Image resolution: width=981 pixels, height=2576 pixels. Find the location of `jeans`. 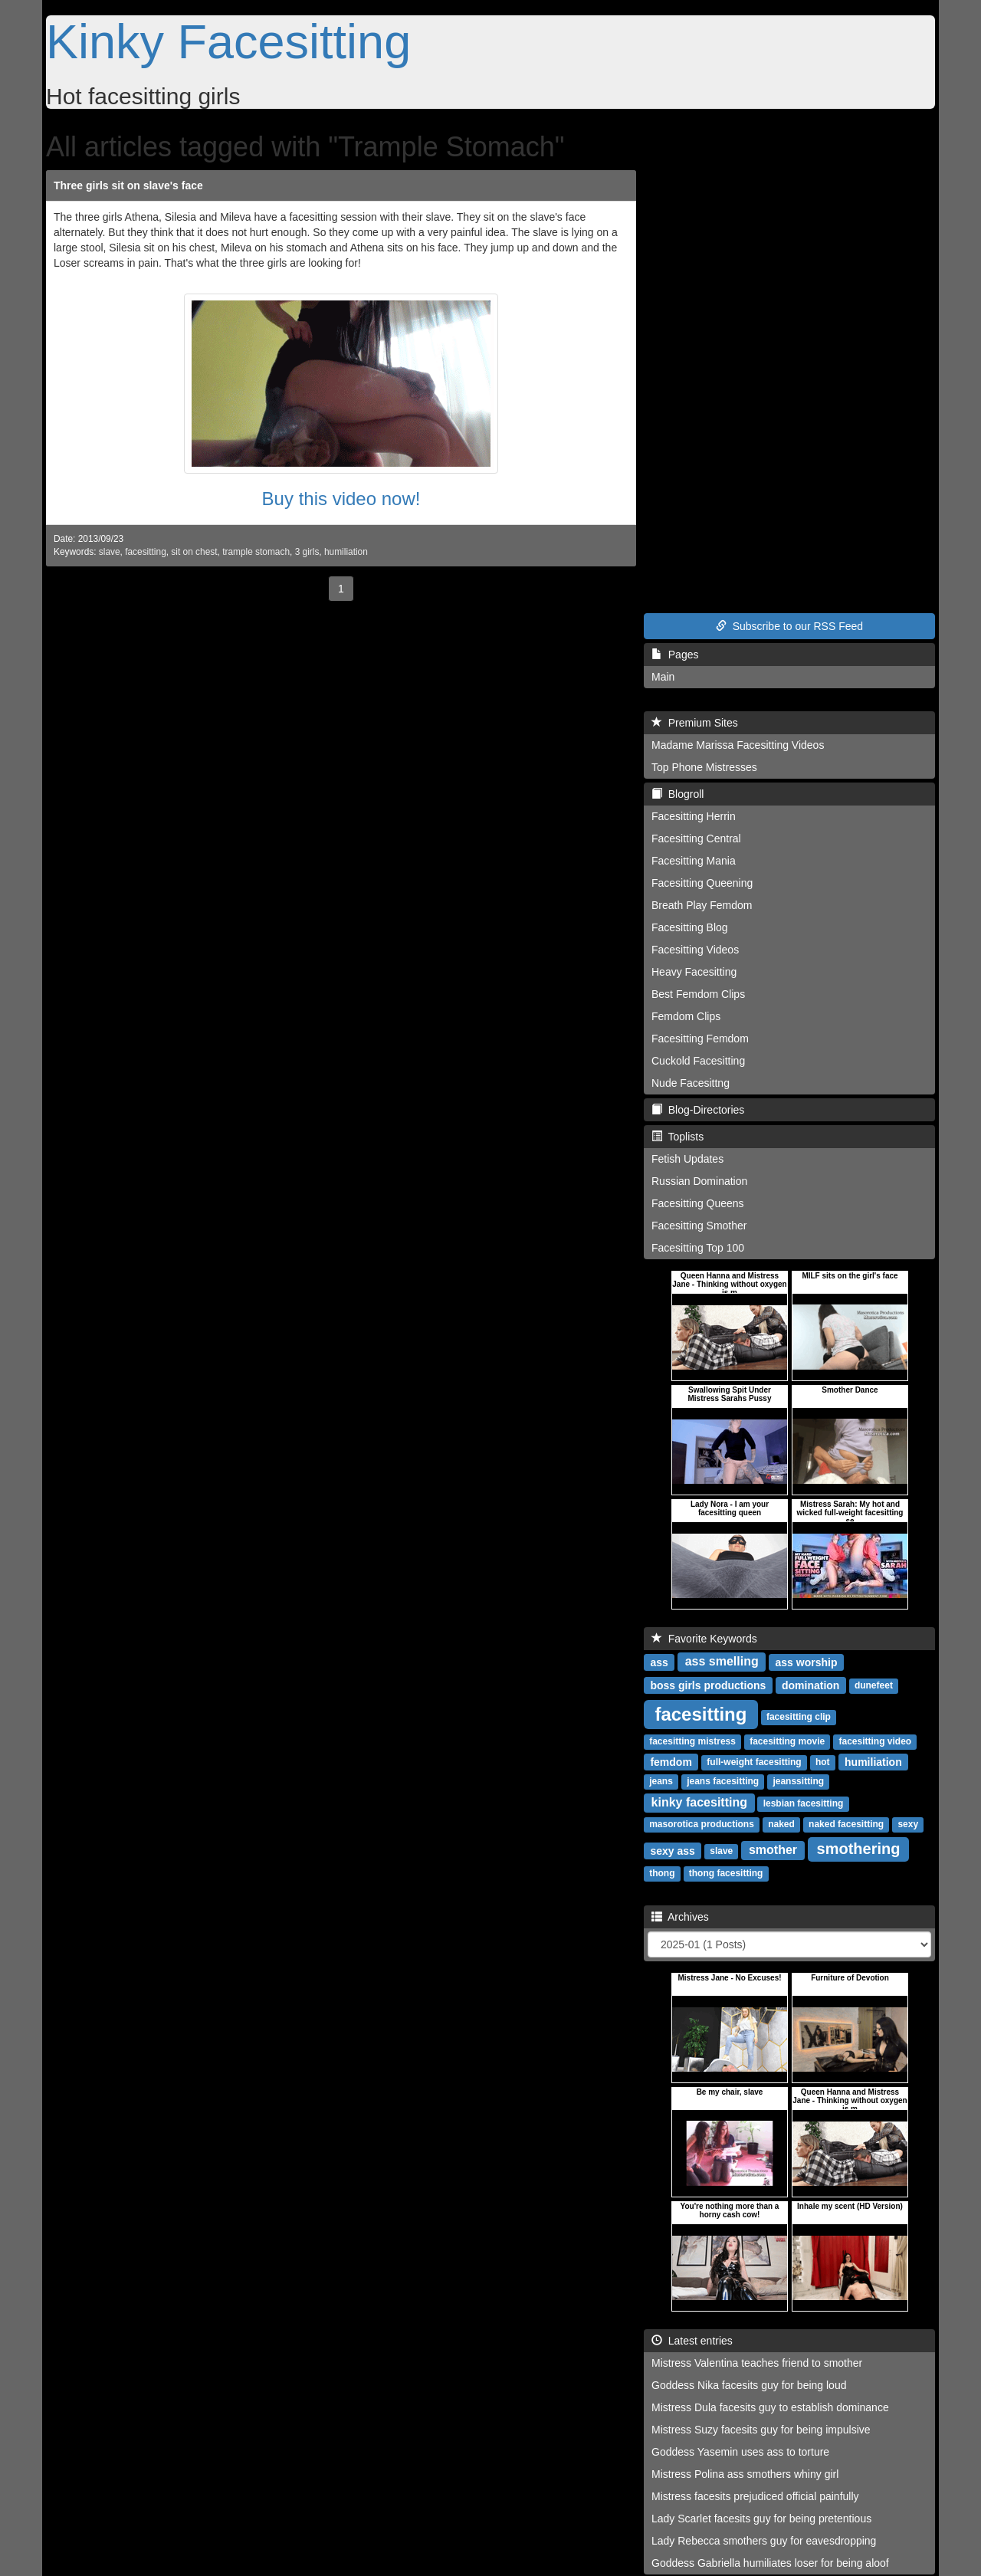

jeans is located at coordinates (661, 1781).